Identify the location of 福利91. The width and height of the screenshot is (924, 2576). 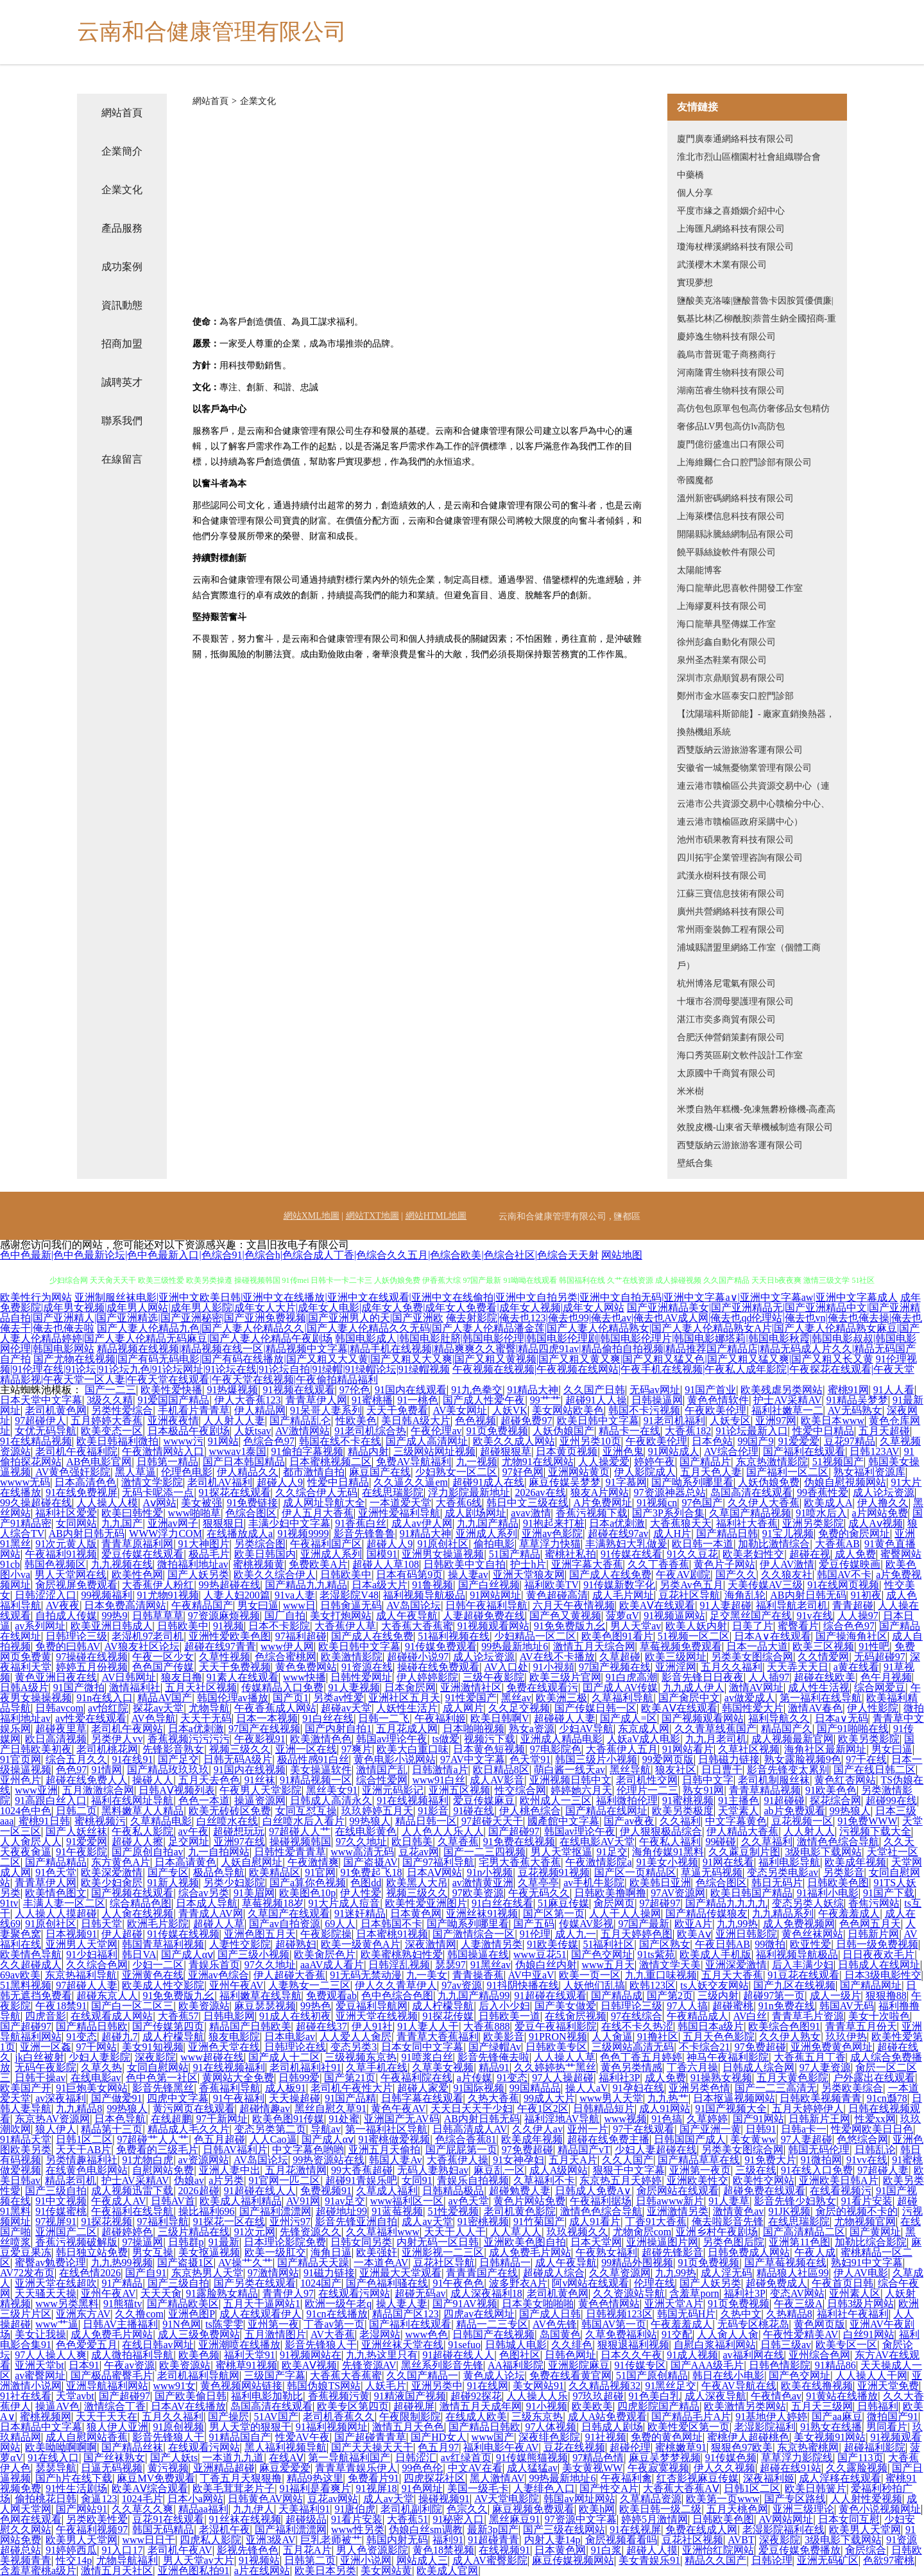
(447, 2539).